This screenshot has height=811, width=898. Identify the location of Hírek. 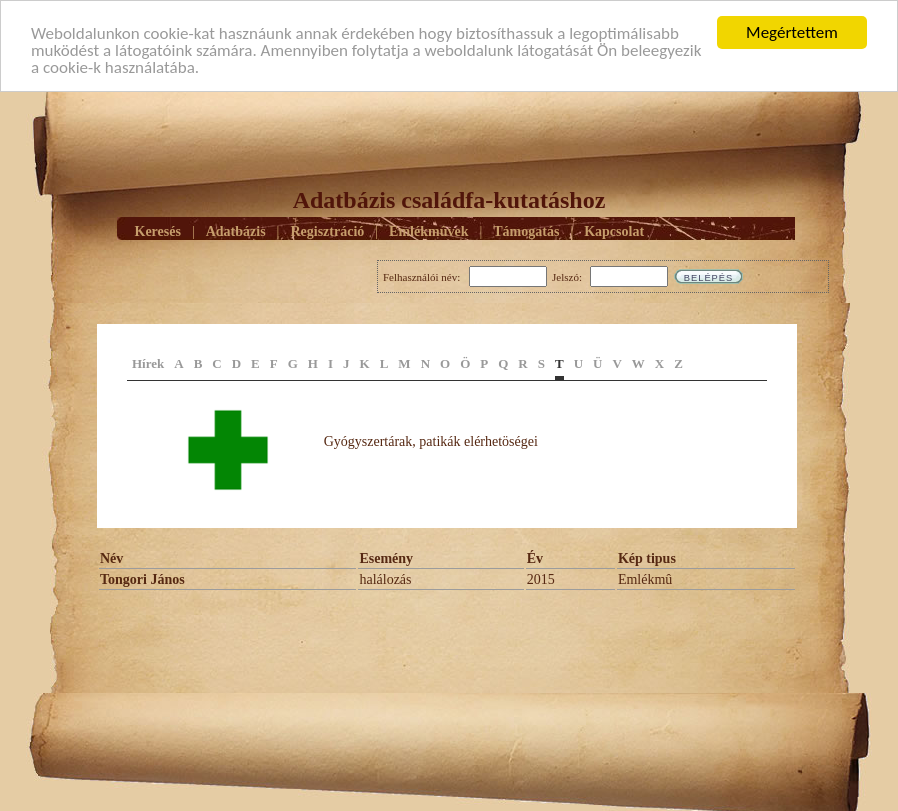
(148, 363).